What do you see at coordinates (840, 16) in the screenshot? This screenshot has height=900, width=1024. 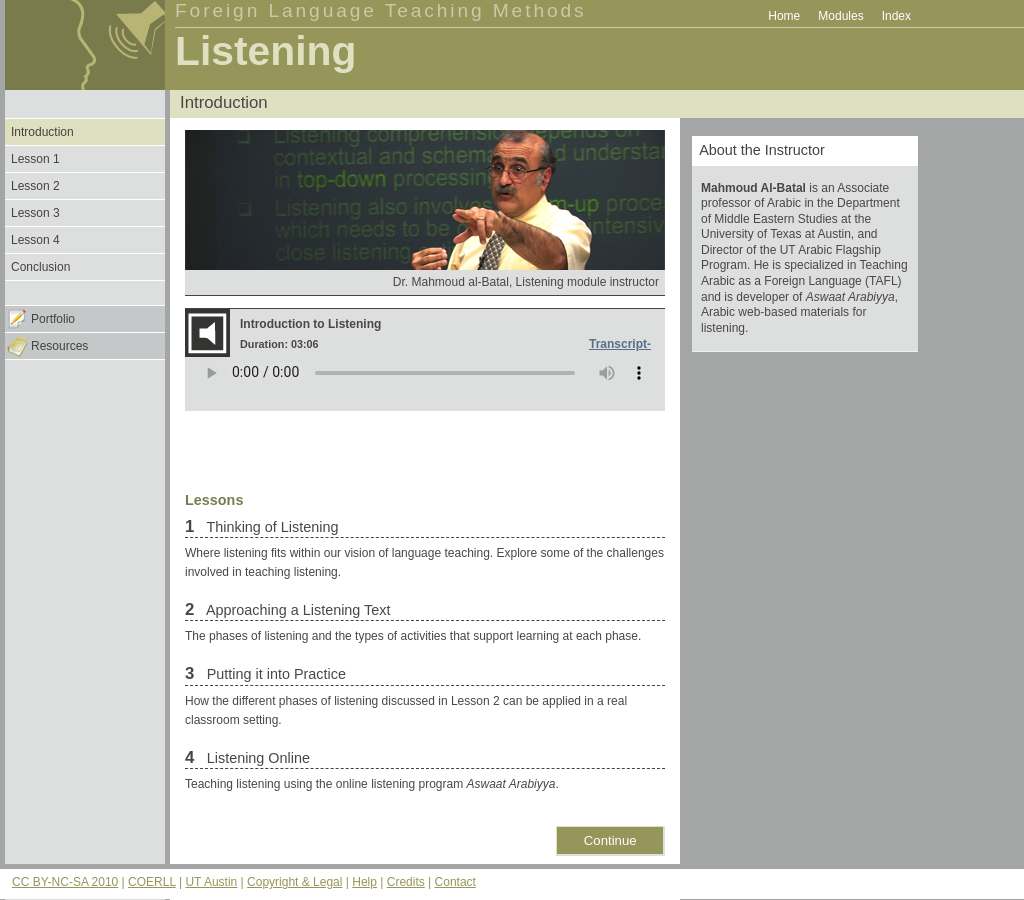 I see `Modules` at bounding box center [840, 16].